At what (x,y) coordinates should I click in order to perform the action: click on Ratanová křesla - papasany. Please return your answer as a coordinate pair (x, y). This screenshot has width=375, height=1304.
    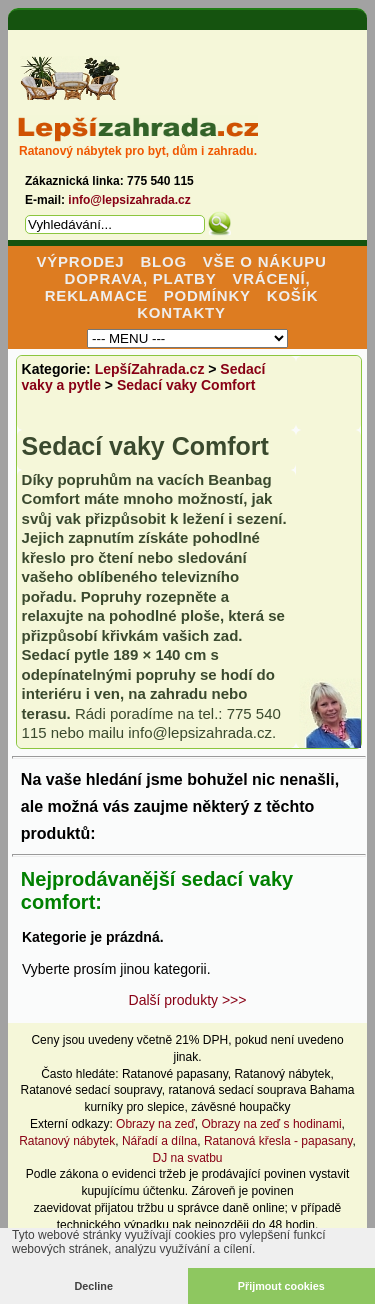
    Looking at the image, I should click on (278, 1141).